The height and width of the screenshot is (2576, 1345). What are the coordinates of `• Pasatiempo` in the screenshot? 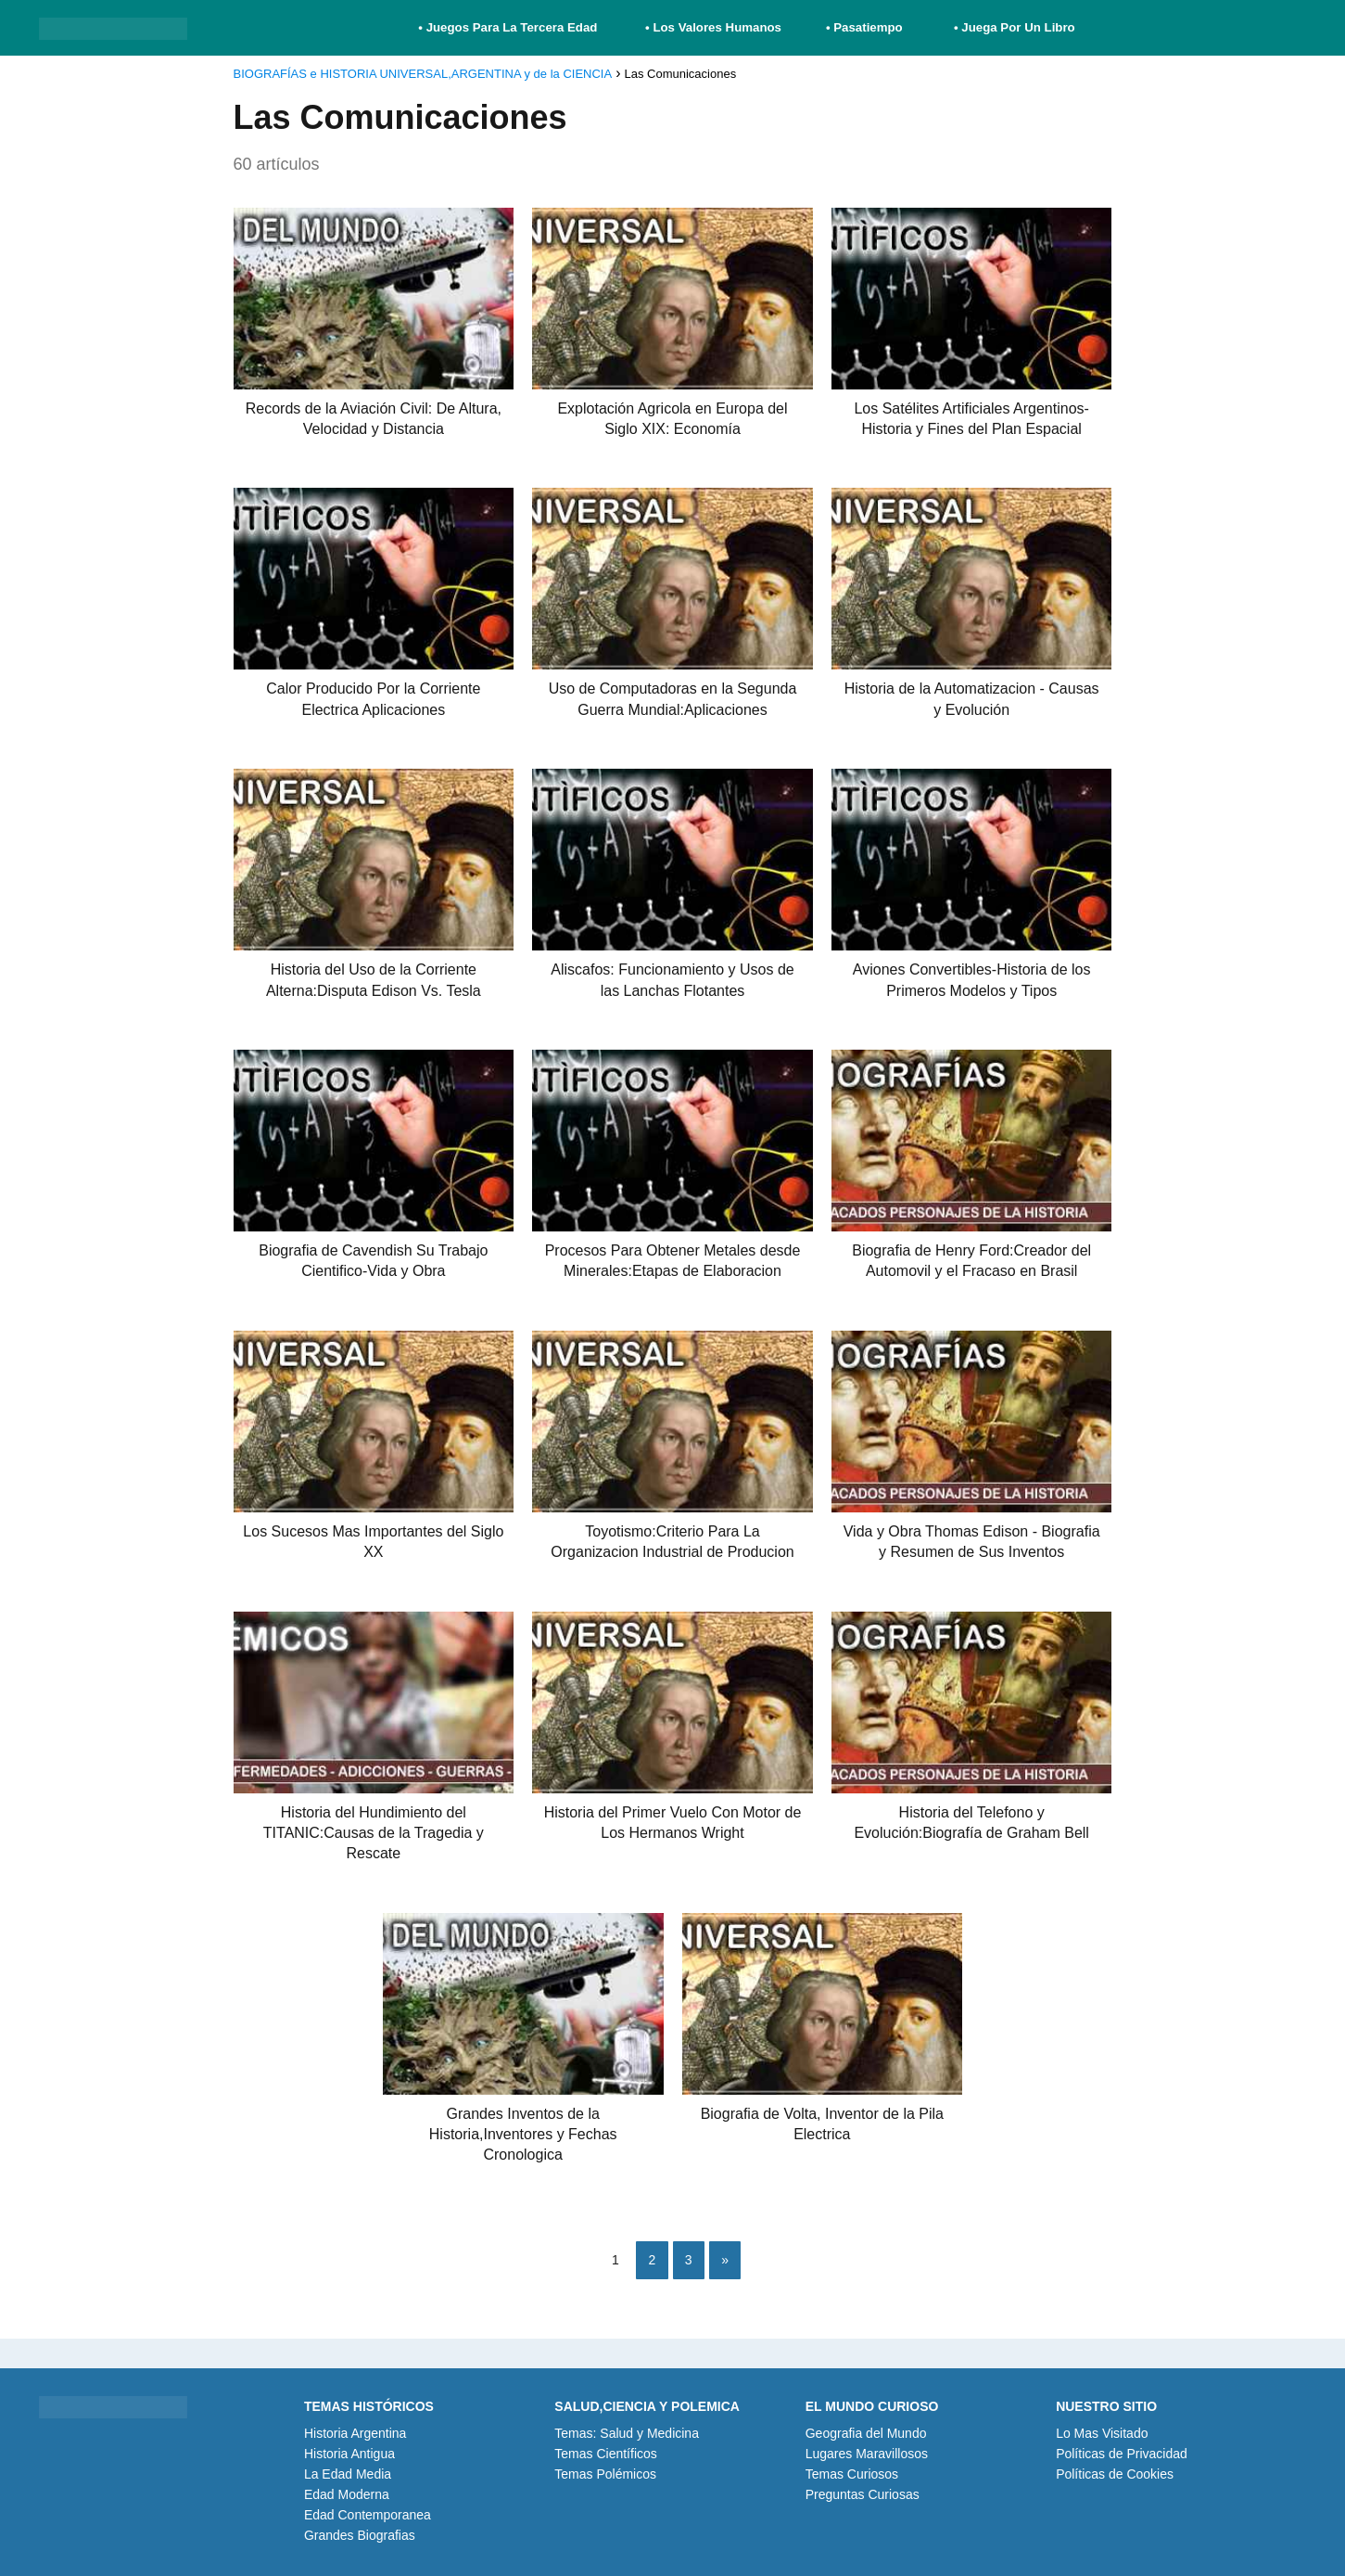 It's located at (864, 27).